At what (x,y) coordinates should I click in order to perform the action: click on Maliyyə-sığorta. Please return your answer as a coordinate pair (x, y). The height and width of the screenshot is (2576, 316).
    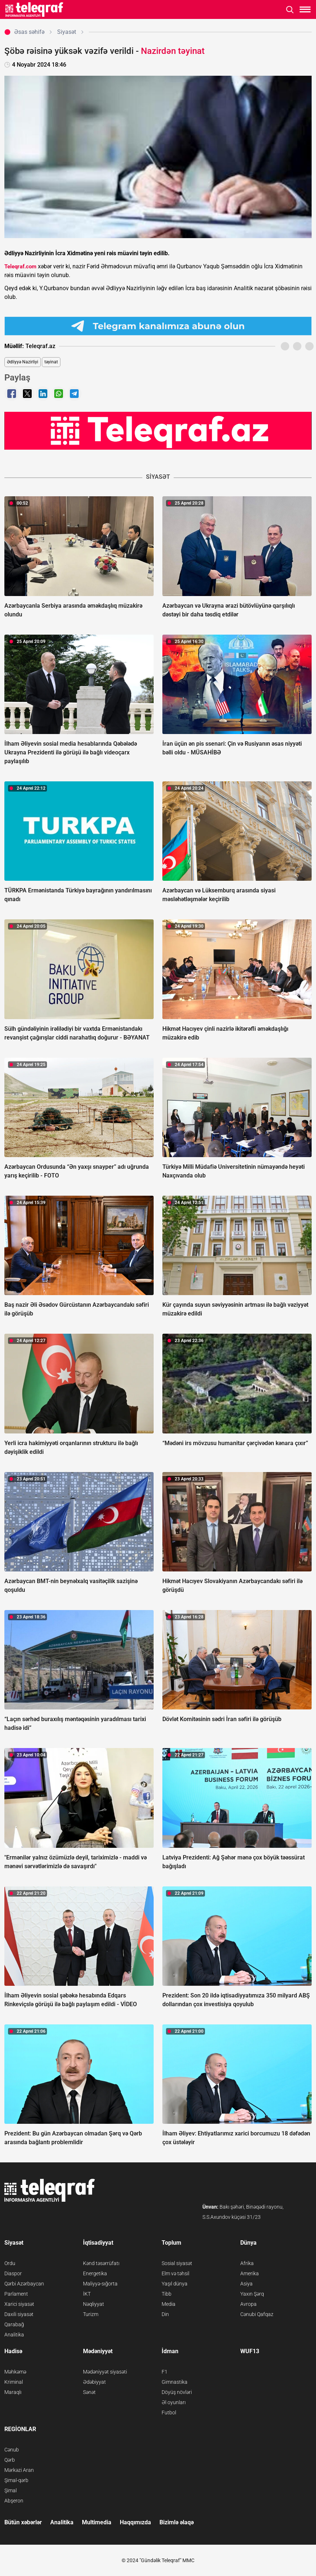
    Looking at the image, I should click on (100, 2284).